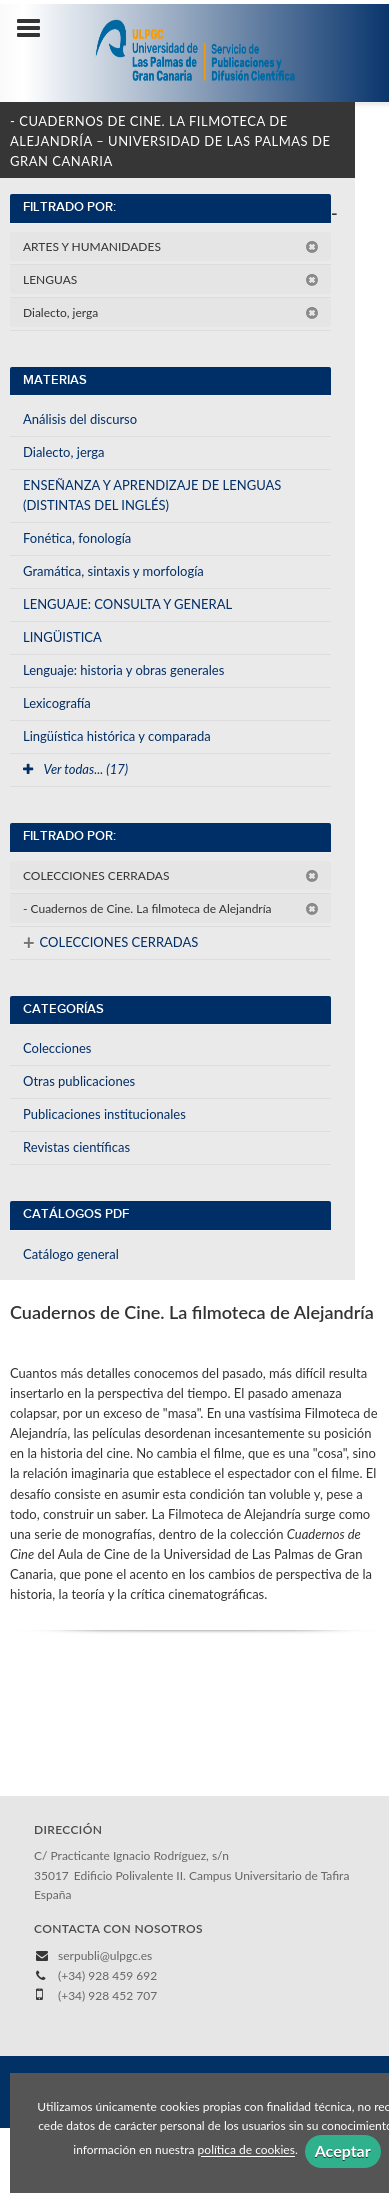 Image resolution: width=389 pixels, height=2193 pixels. Describe the element at coordinates (104, 1114) in the screenshot. I see `Publicaciones institucionales` at that location.